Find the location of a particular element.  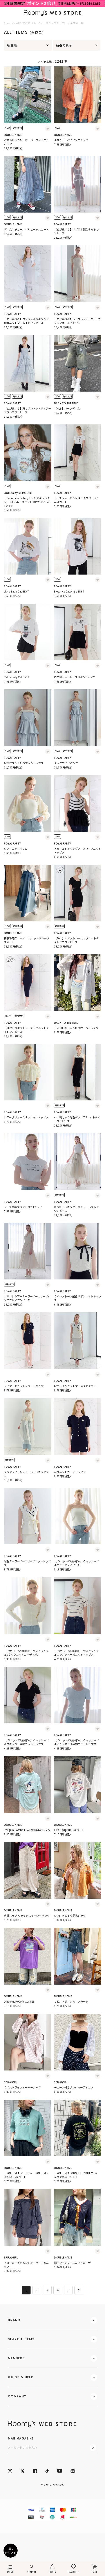

Roomy’s WEB STORE（ルーミィーズウェブストア） is located at coordinates (35, 23).